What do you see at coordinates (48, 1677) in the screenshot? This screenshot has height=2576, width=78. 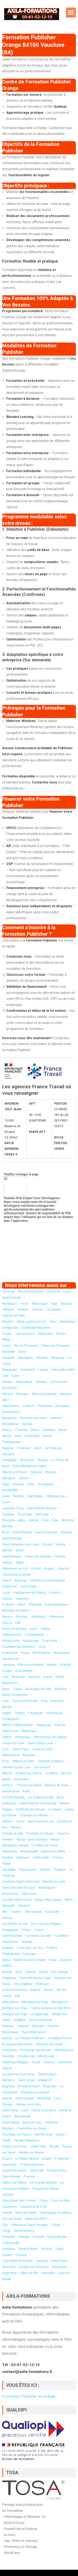 I see `Liévin` at bounding box center [48, 1677].